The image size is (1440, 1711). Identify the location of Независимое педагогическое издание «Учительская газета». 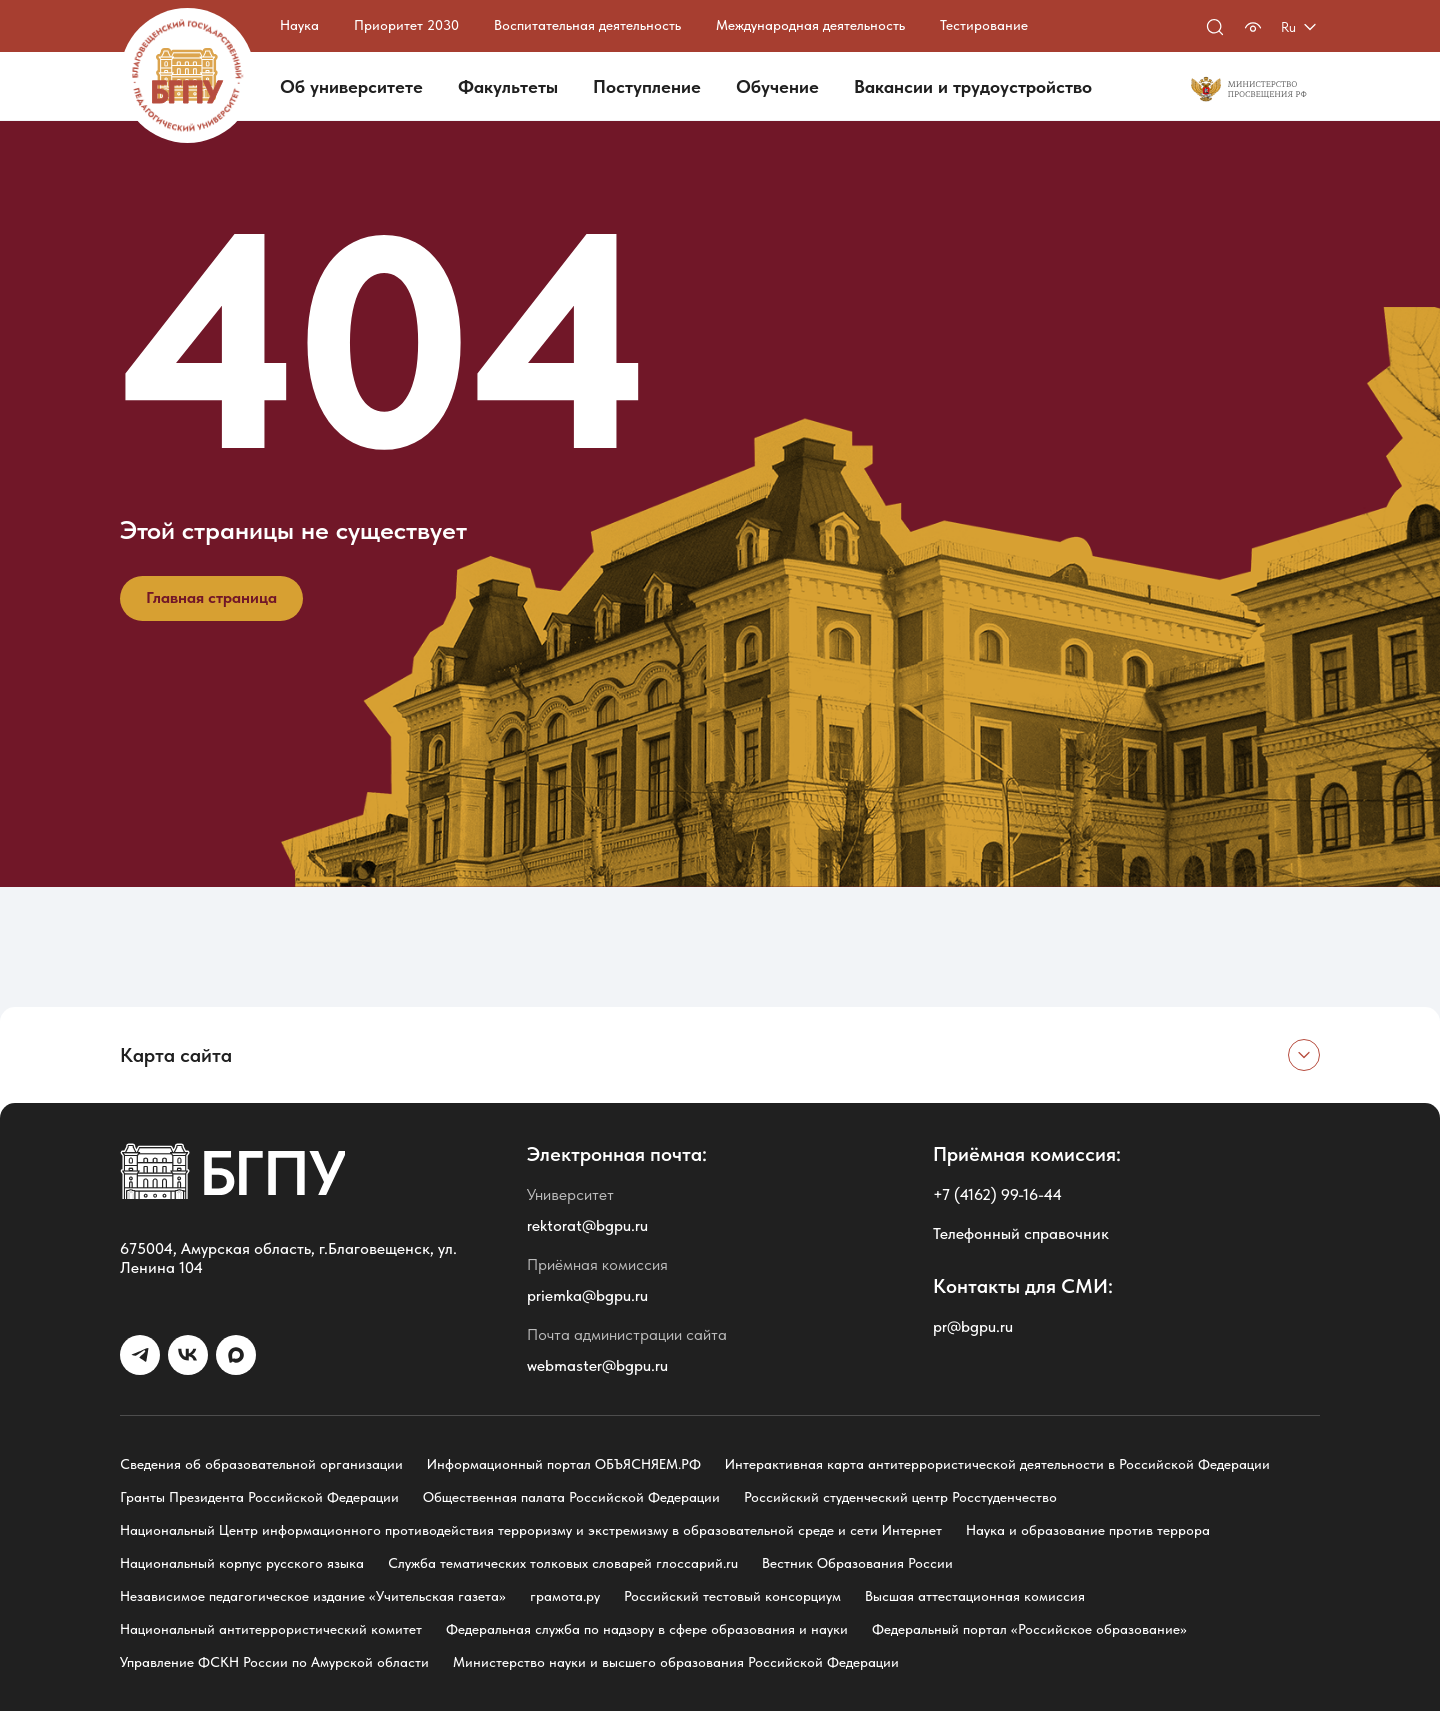
(313, 1596).